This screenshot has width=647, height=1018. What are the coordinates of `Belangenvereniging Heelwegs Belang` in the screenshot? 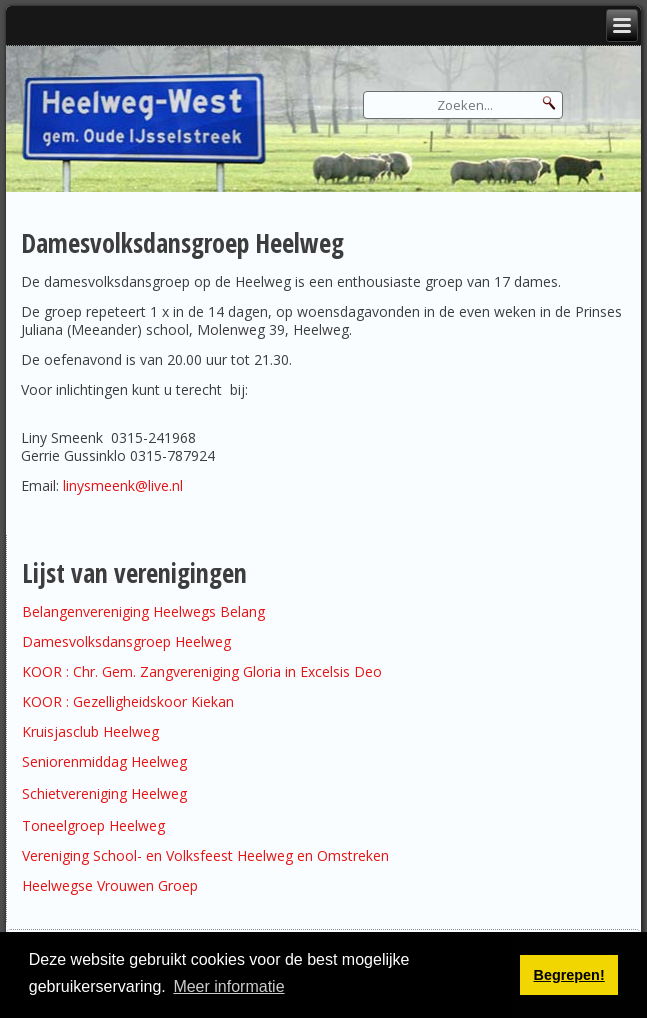 It's located at (143, 611).